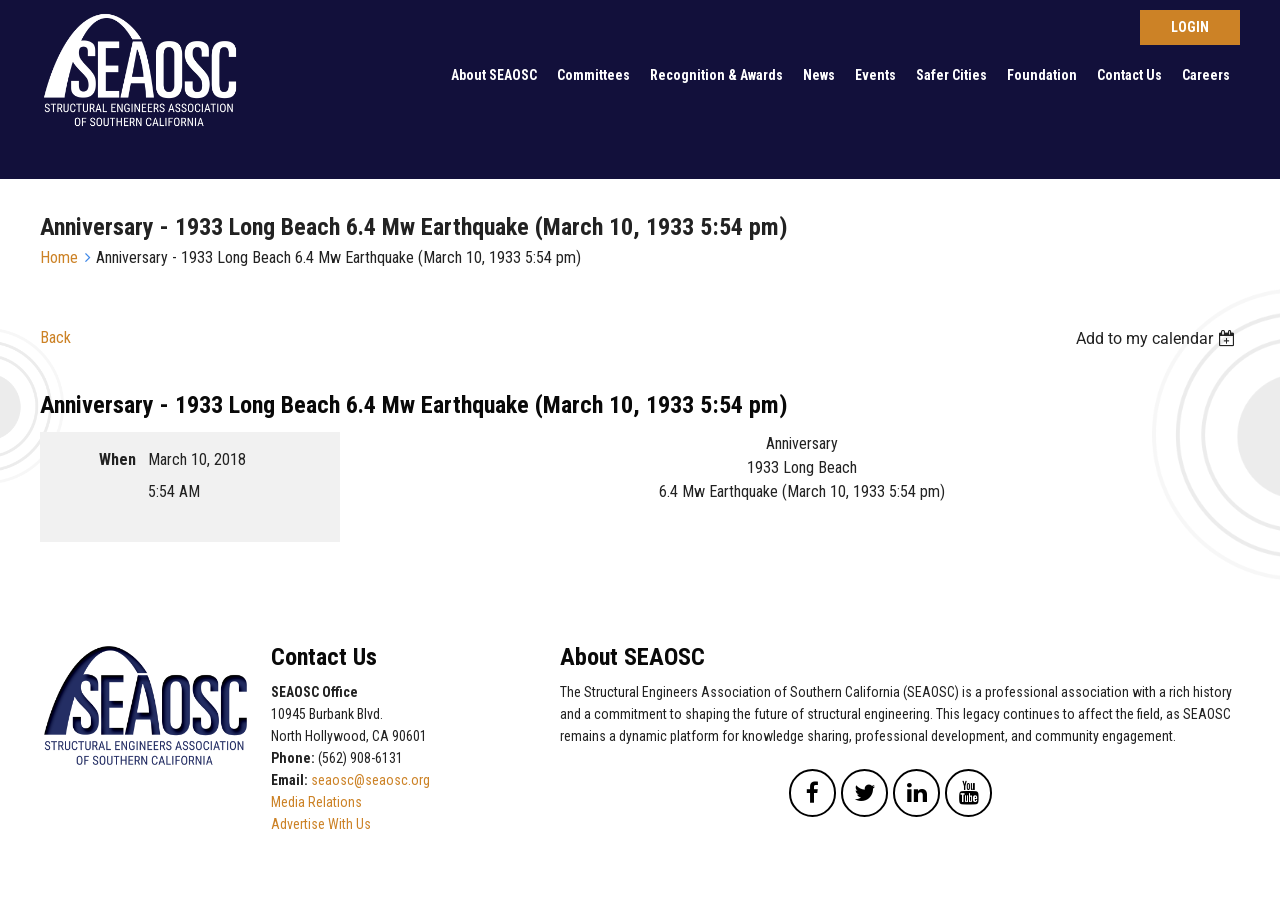 The width and height of the screenshot is (1280, 901). Describe the element at coordinates (1042, 75) in the screenshot. I see `Foundation` at that location.